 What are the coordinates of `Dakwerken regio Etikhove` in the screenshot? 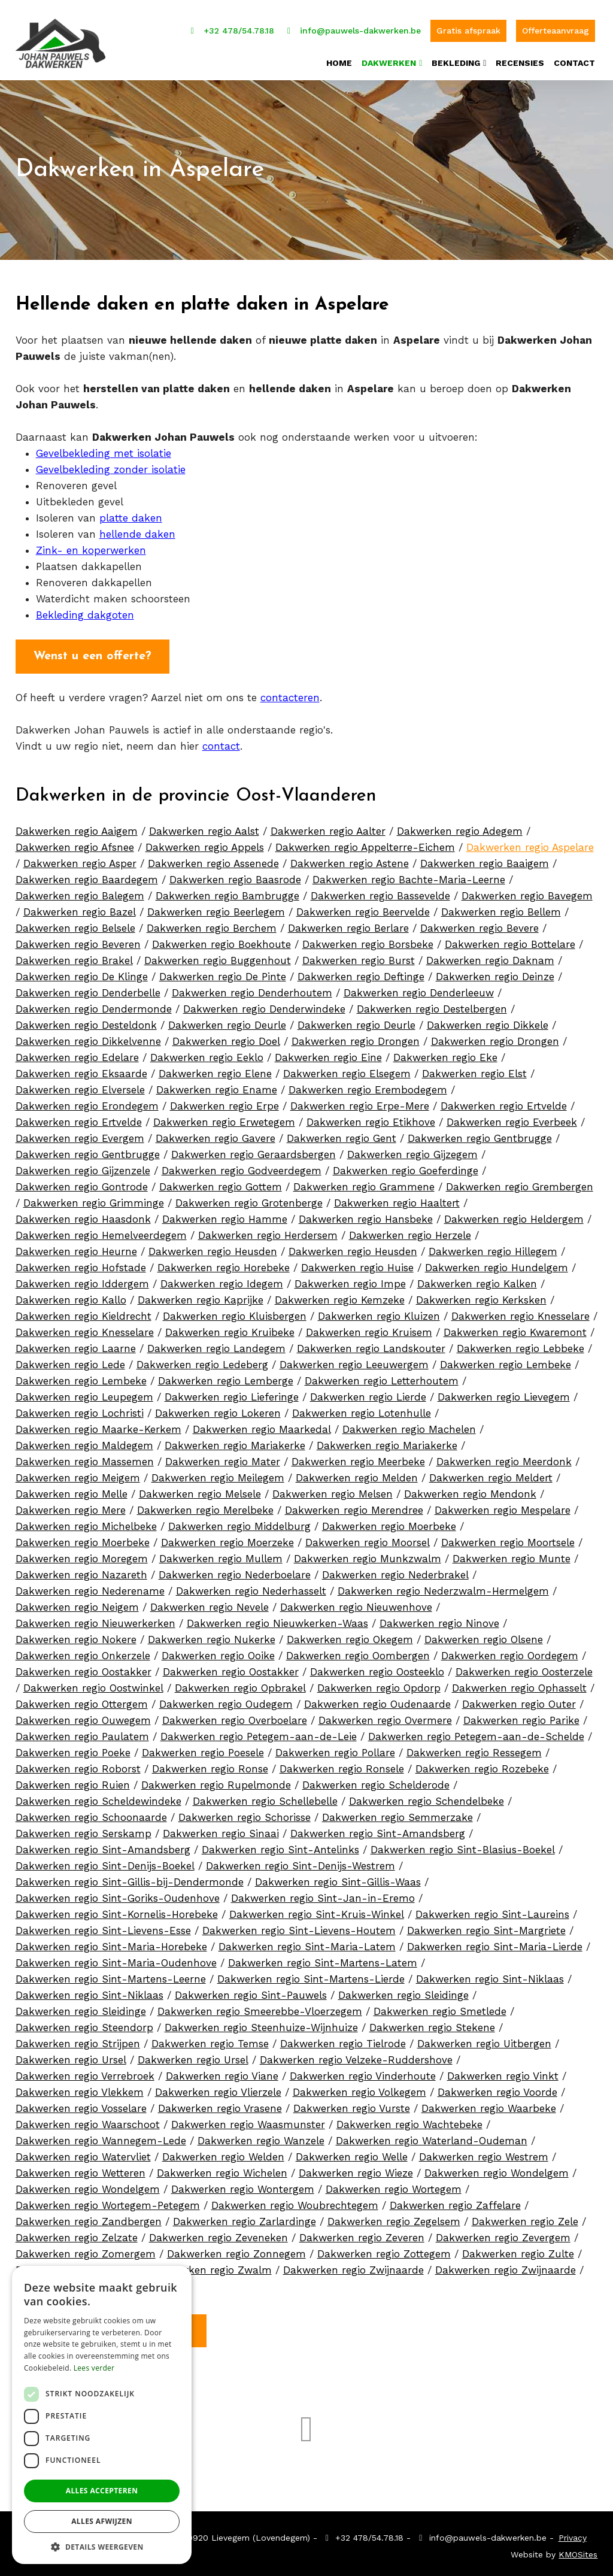 It's located at (370, 1118).